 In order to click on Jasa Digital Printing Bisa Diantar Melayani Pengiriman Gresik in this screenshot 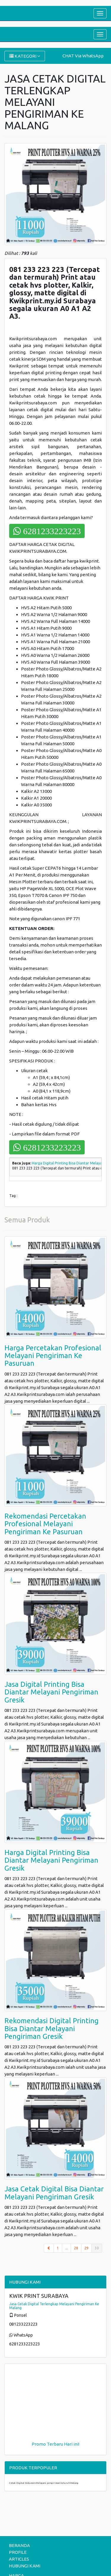, I will do `click(51, 1692)`.